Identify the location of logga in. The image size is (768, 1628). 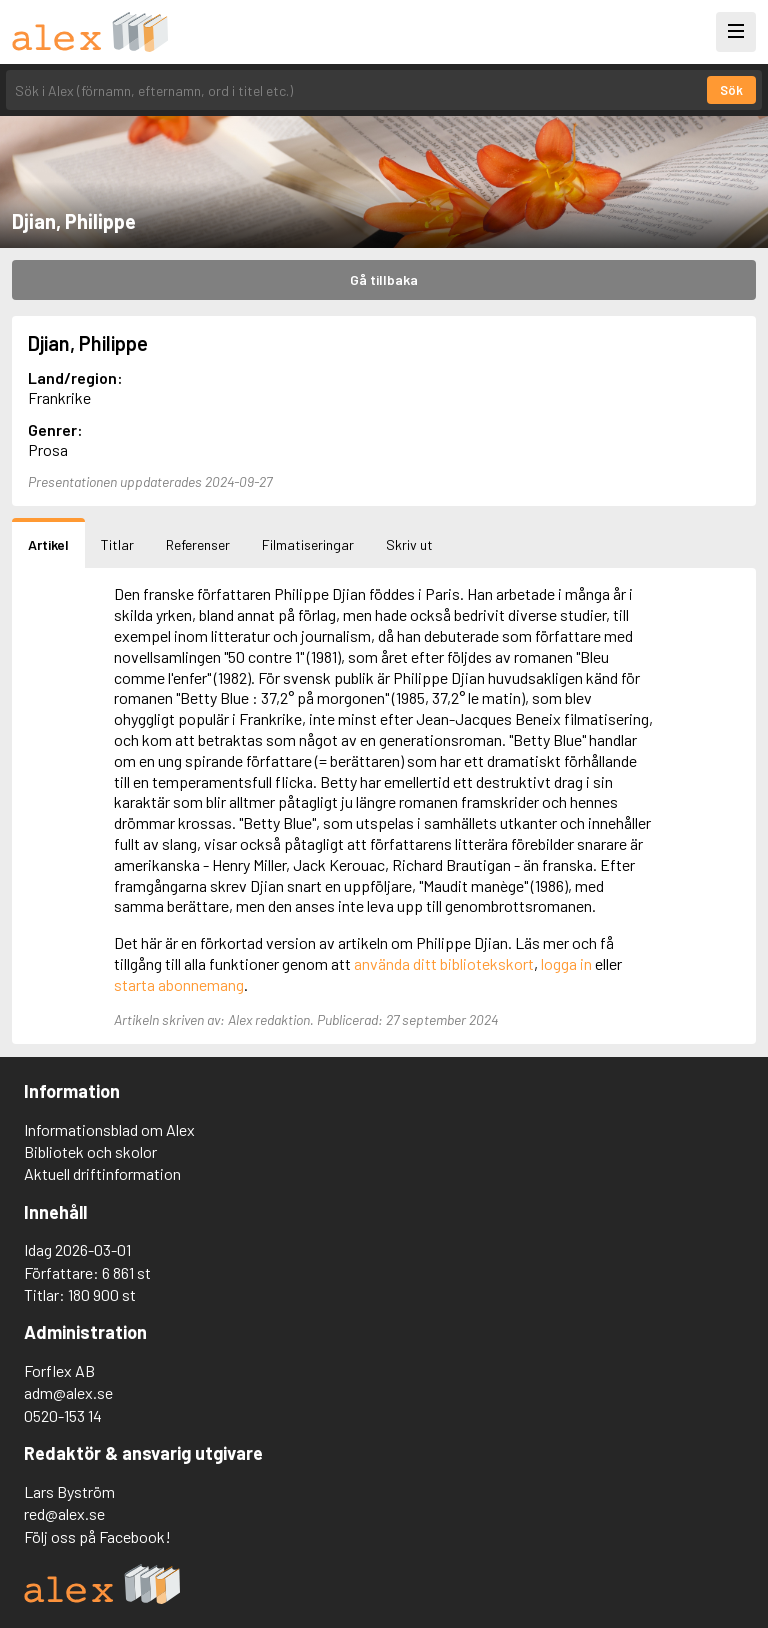
(566, 963).